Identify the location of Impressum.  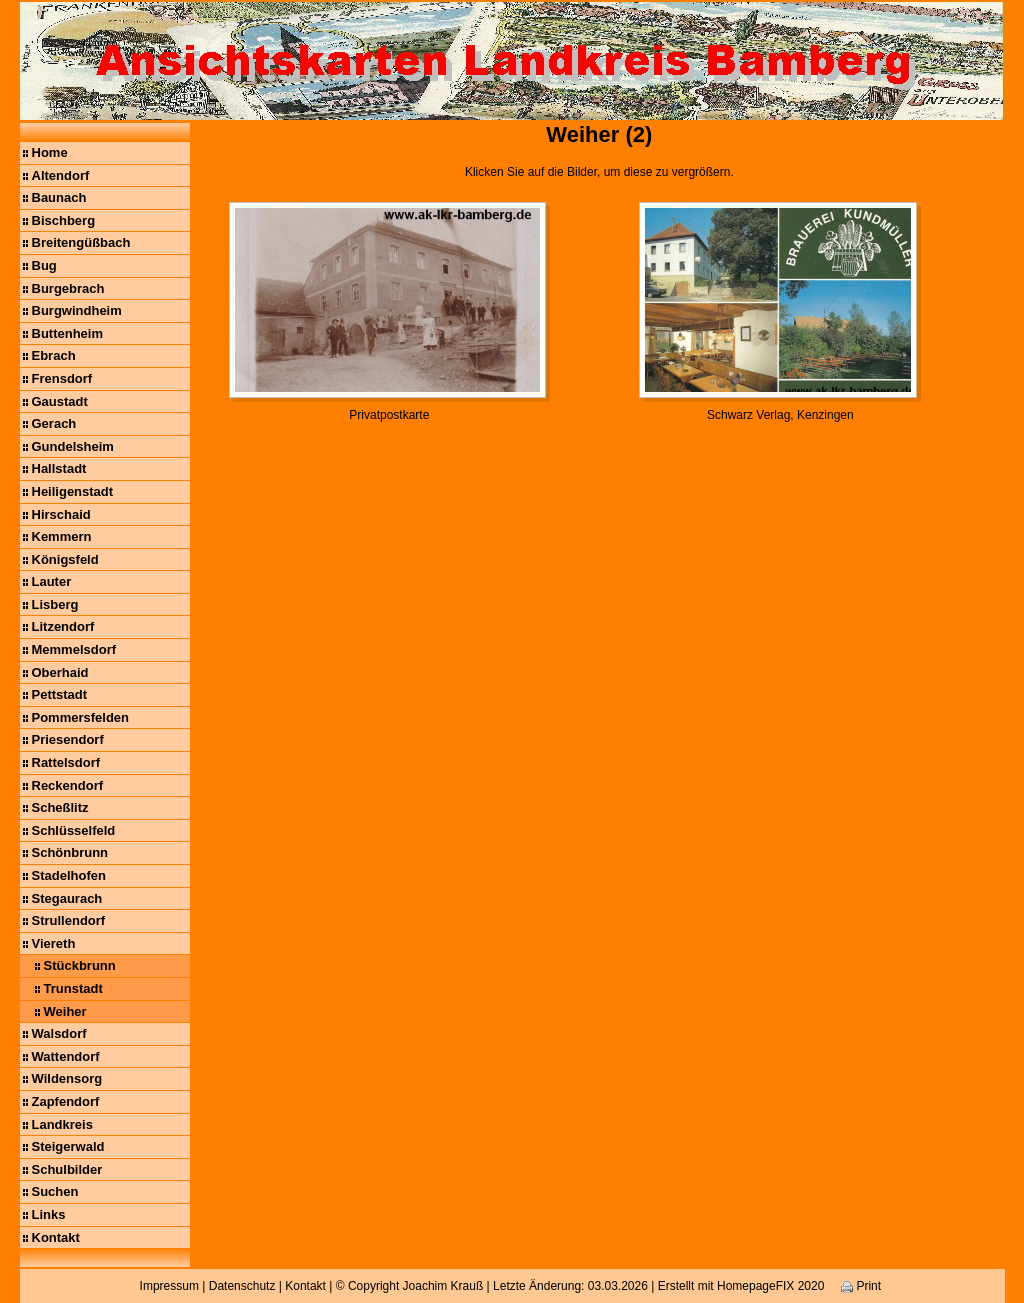
(169, 1286).